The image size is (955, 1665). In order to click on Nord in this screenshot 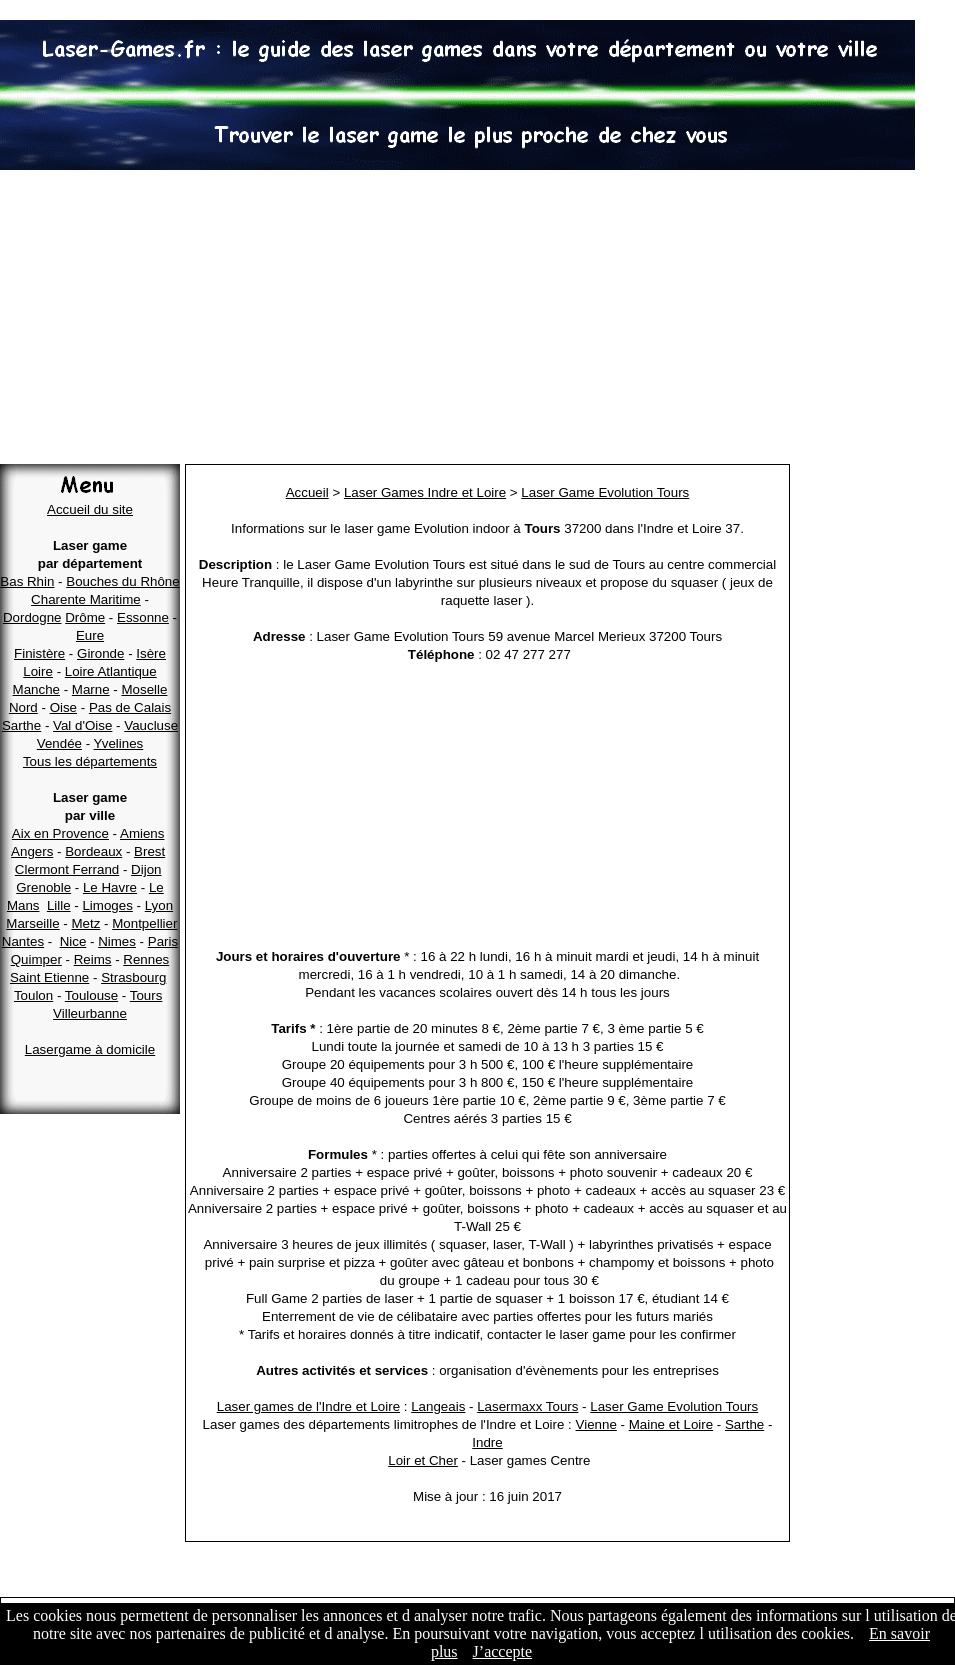, I will do `click(23, 707)`.